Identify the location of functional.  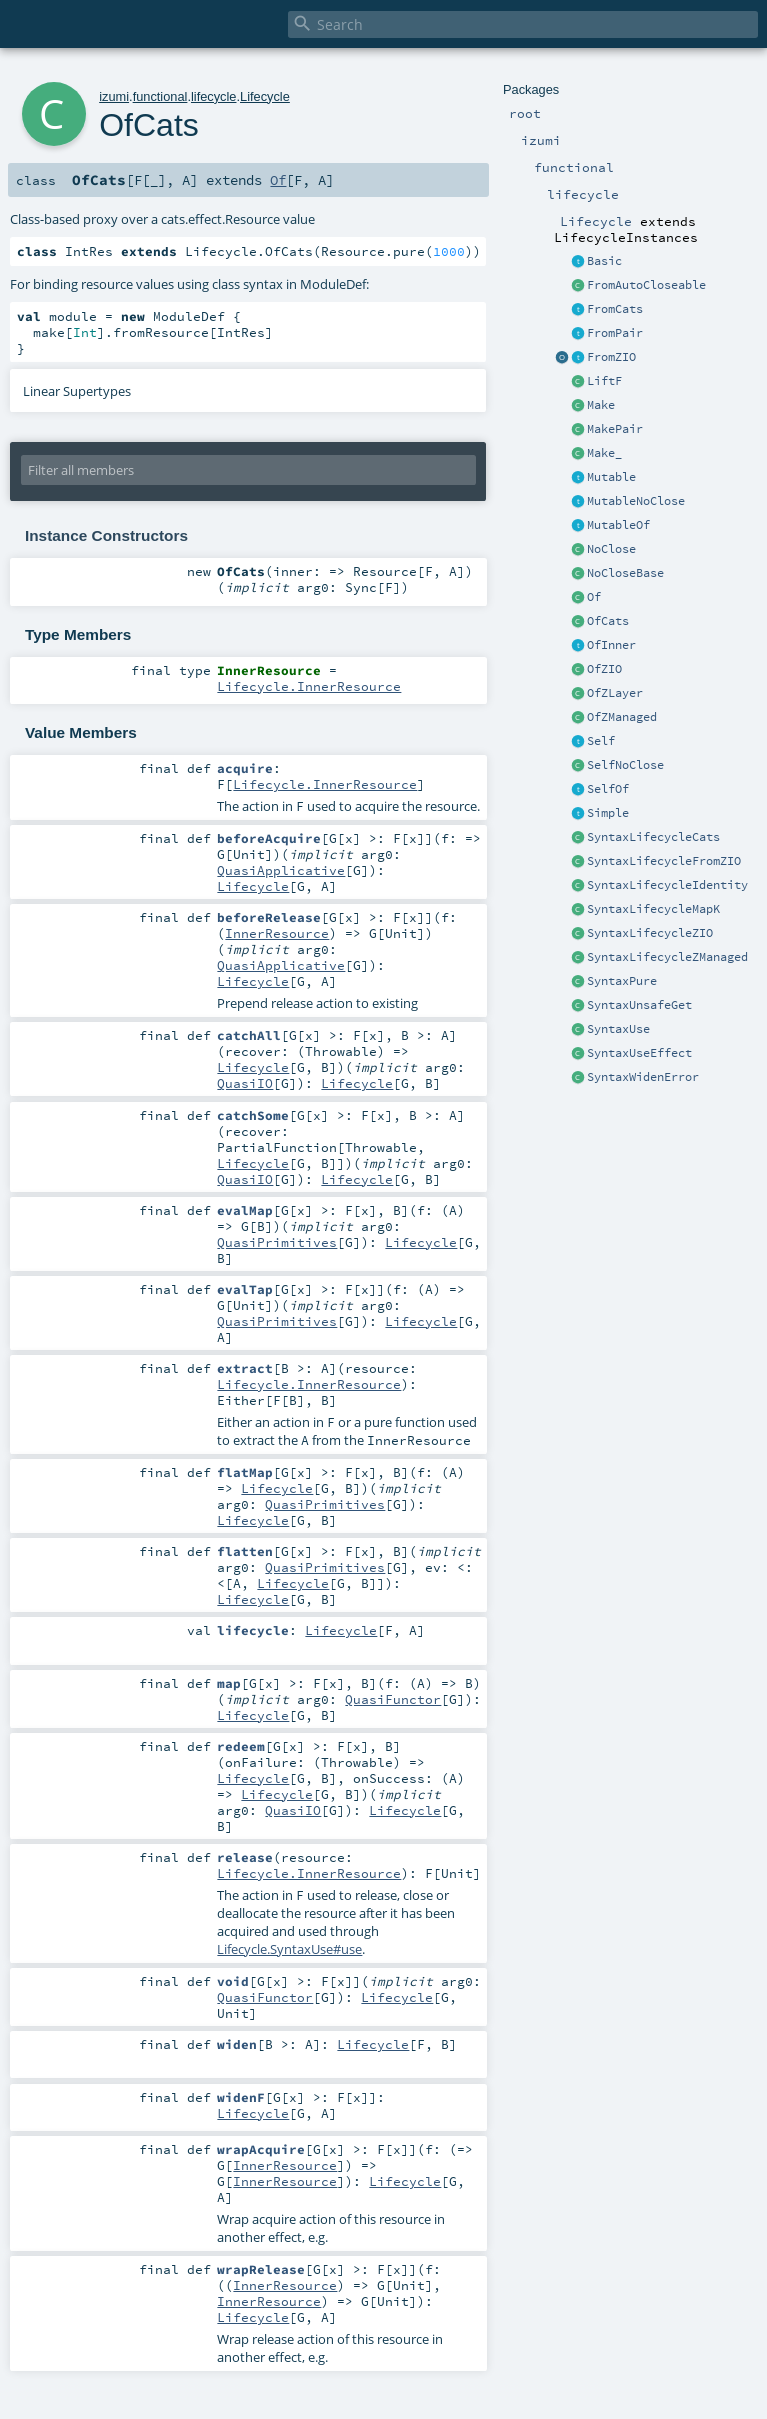
(160, 96).